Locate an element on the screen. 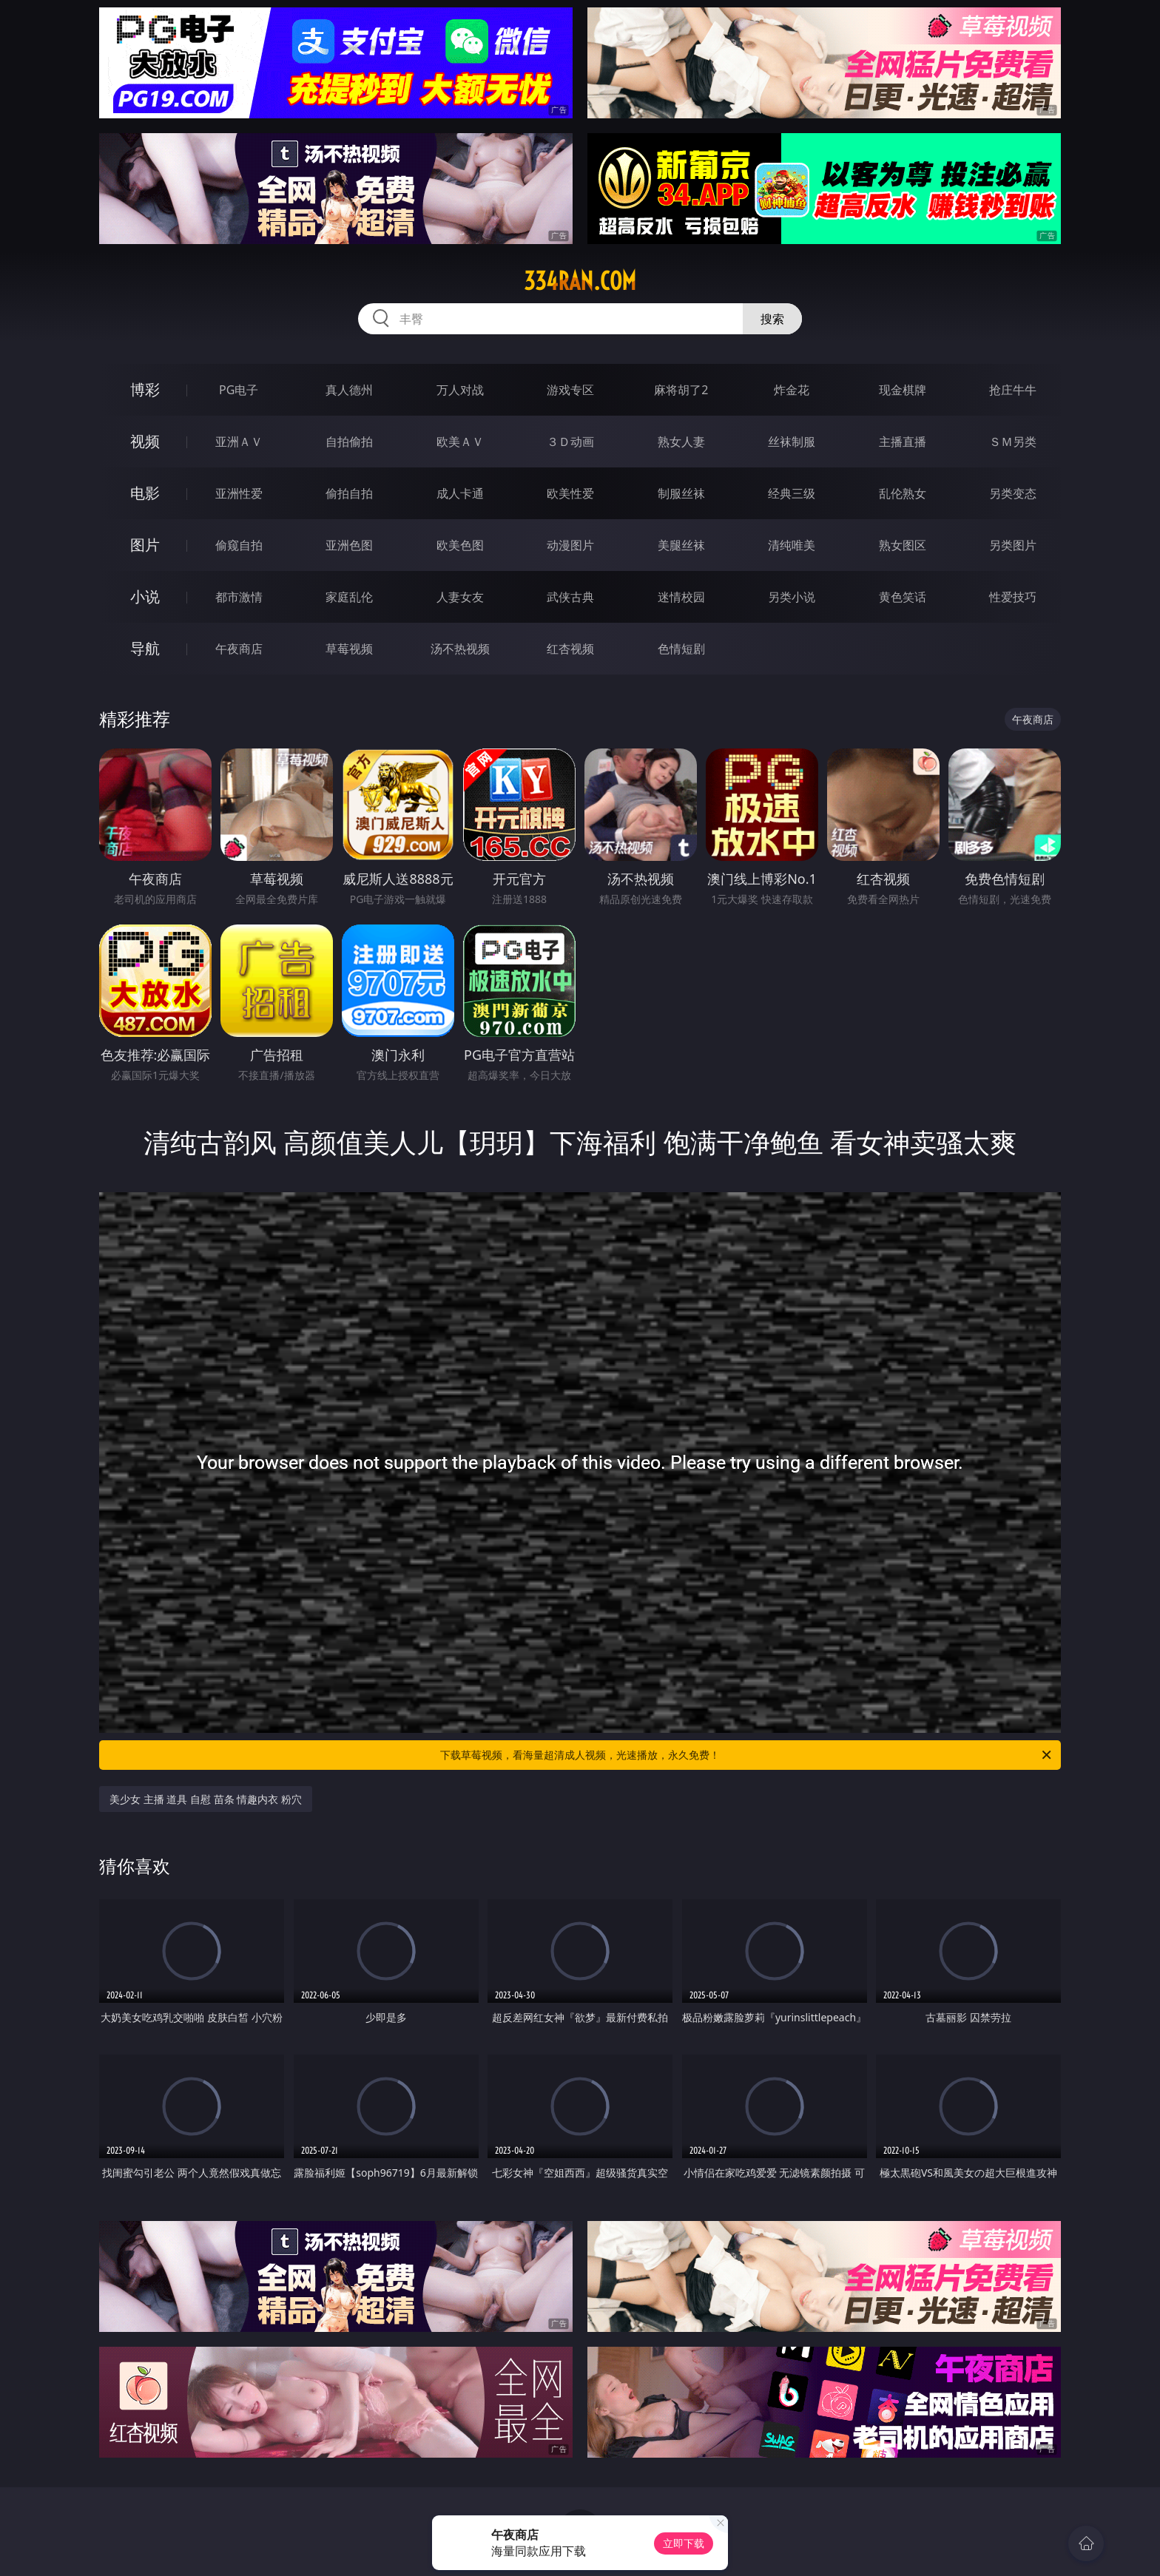  导航 is located at coordinates (145, 648).